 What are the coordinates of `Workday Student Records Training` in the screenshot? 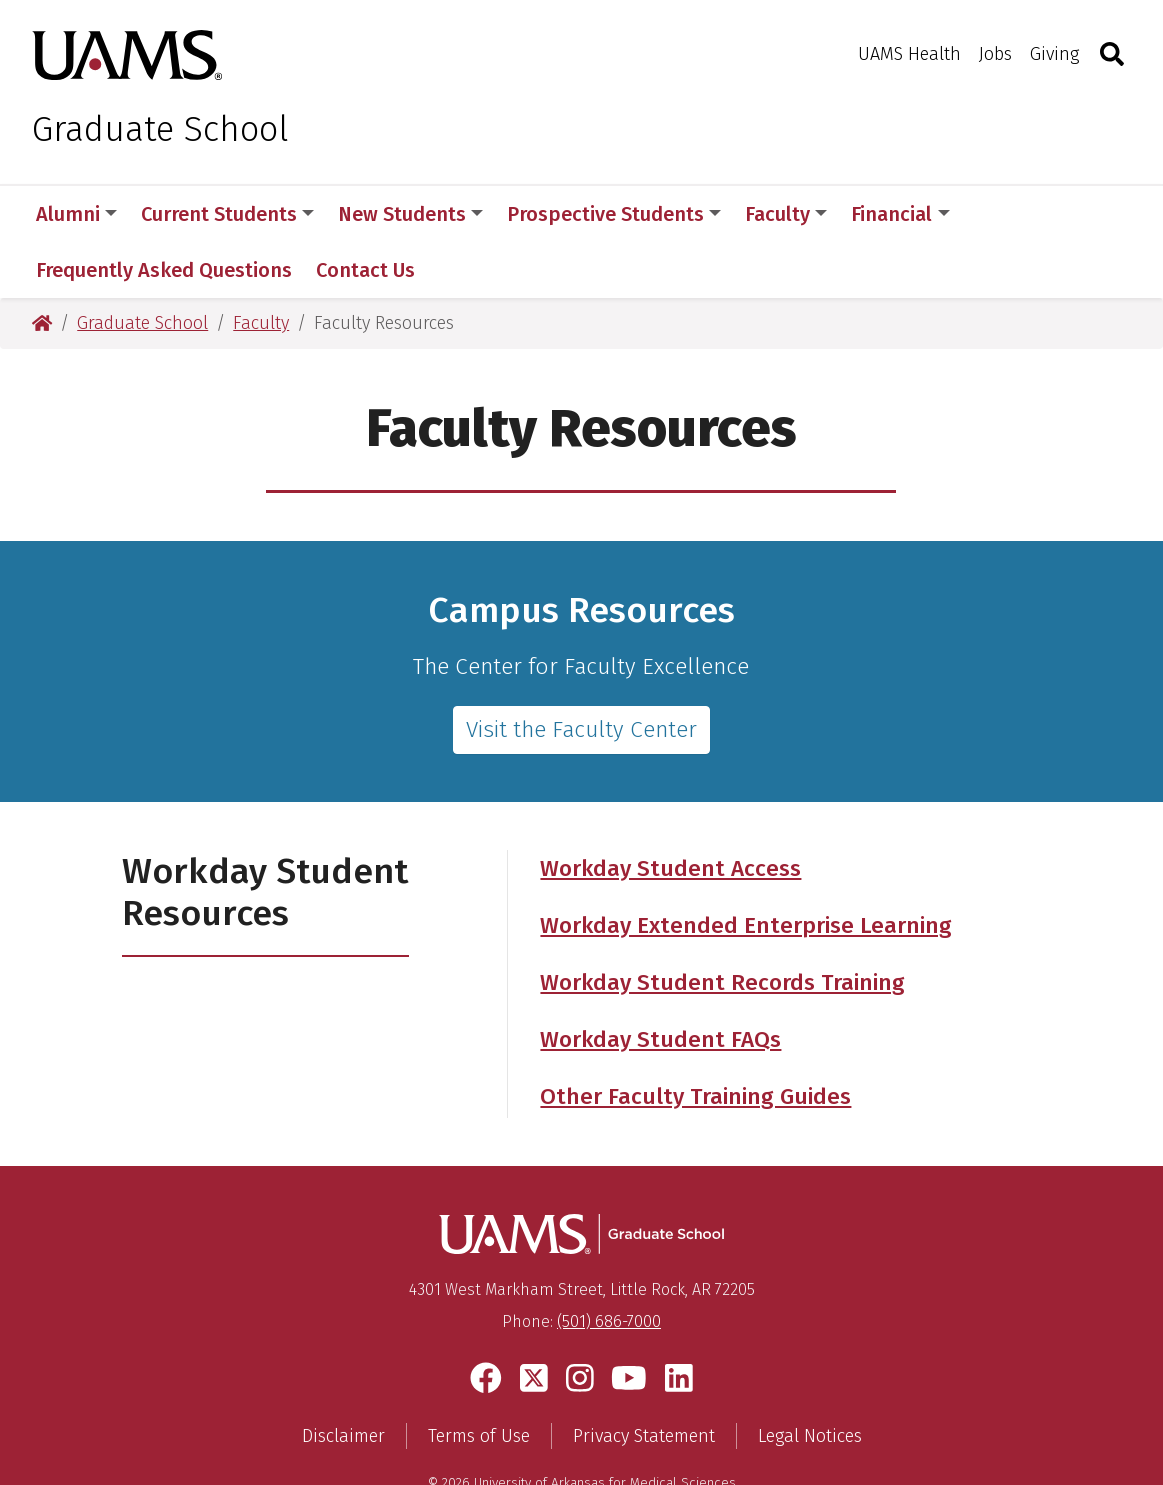 It's located at (722, 926).